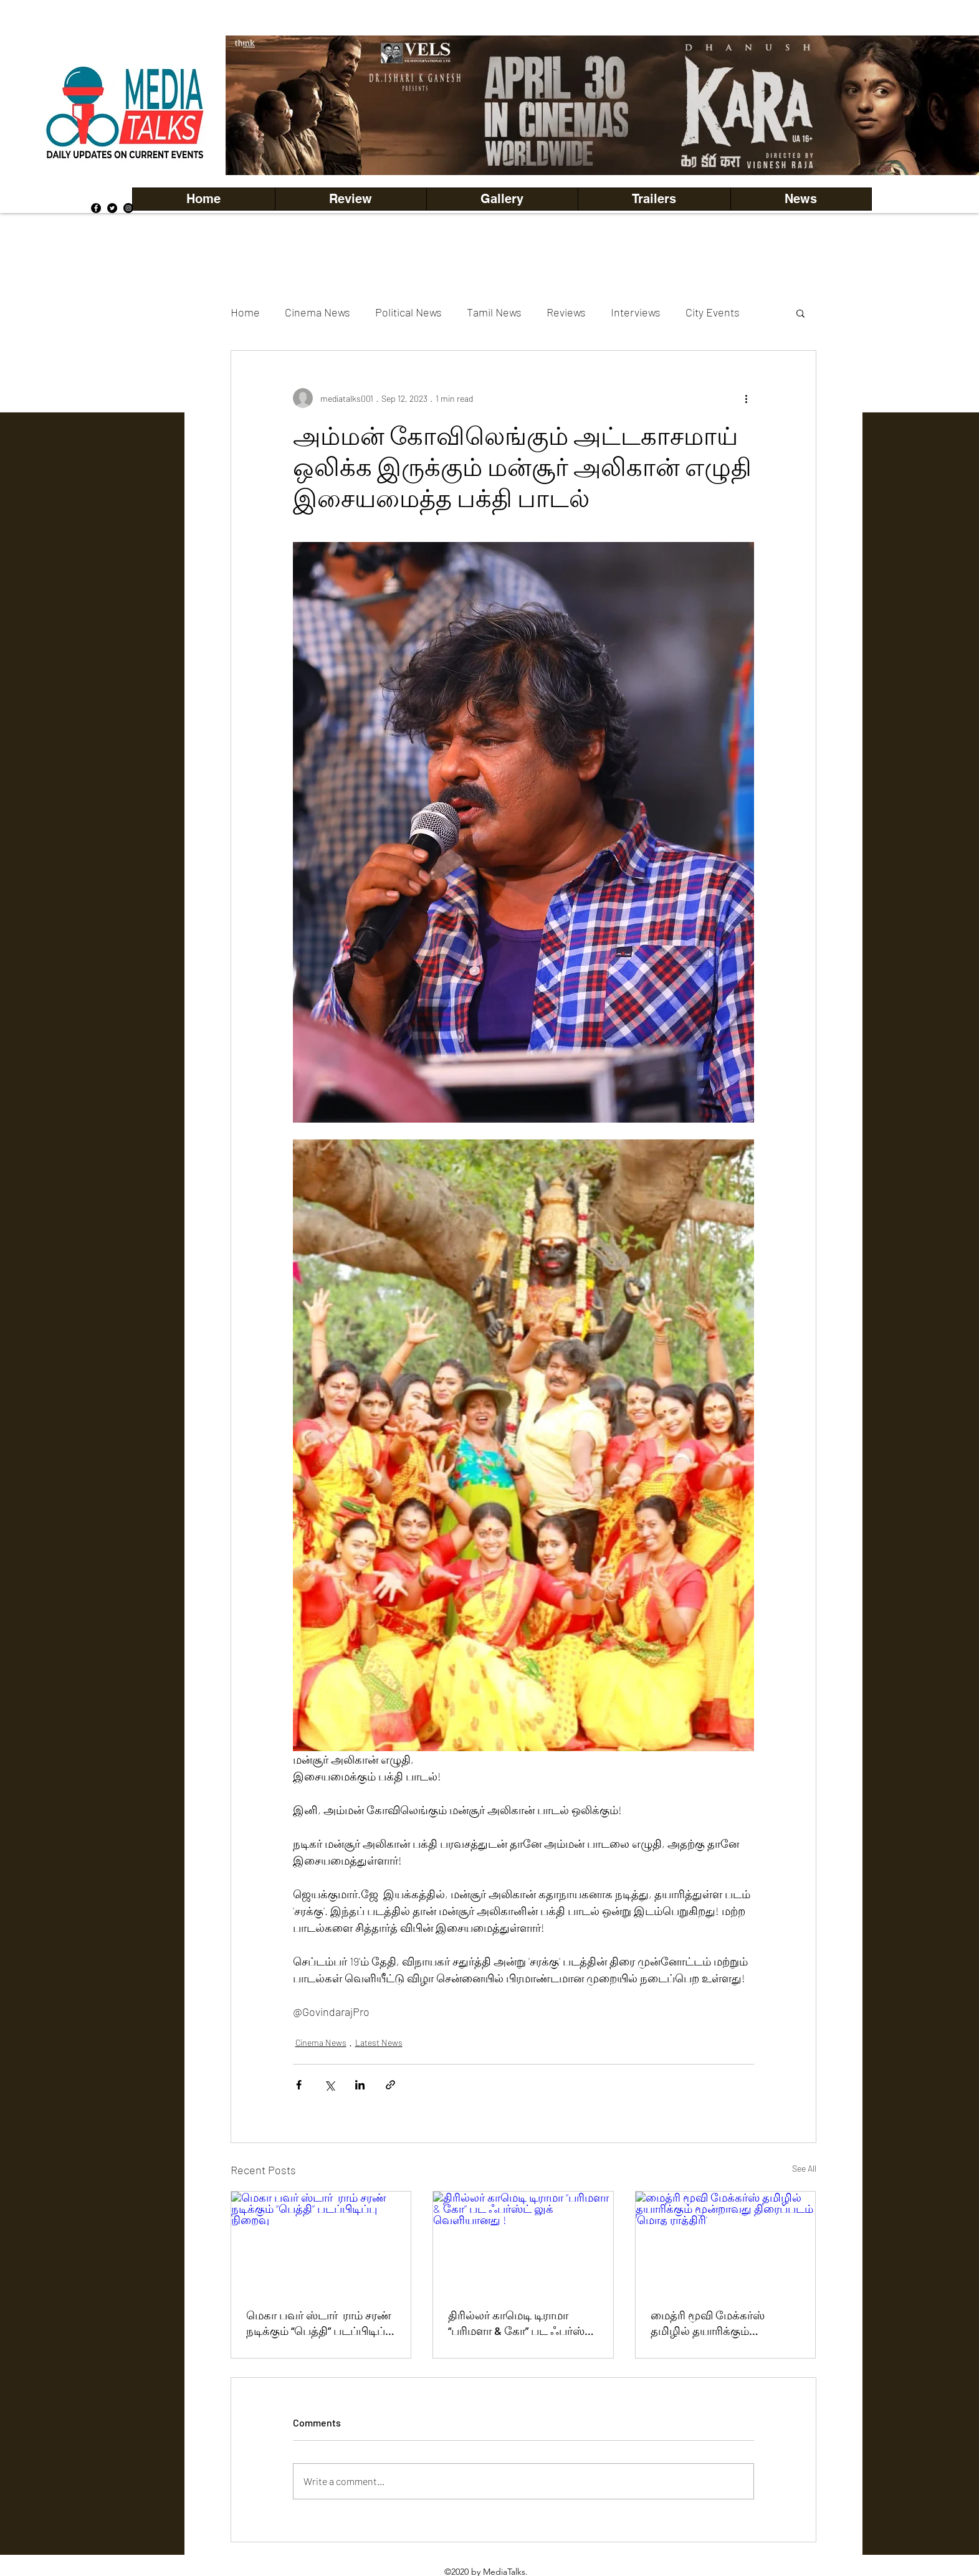 This screenshot has width=979, height=2576. What do you see at coordinates (319, 2323) in the screenshot?
I see `மெகா பவர் ஸ்டார் ராம் சரண் நடிக்கும் “பெத்தி” படப்பிடிப்பு நிறைவு` at bounding box center [319, 2323].